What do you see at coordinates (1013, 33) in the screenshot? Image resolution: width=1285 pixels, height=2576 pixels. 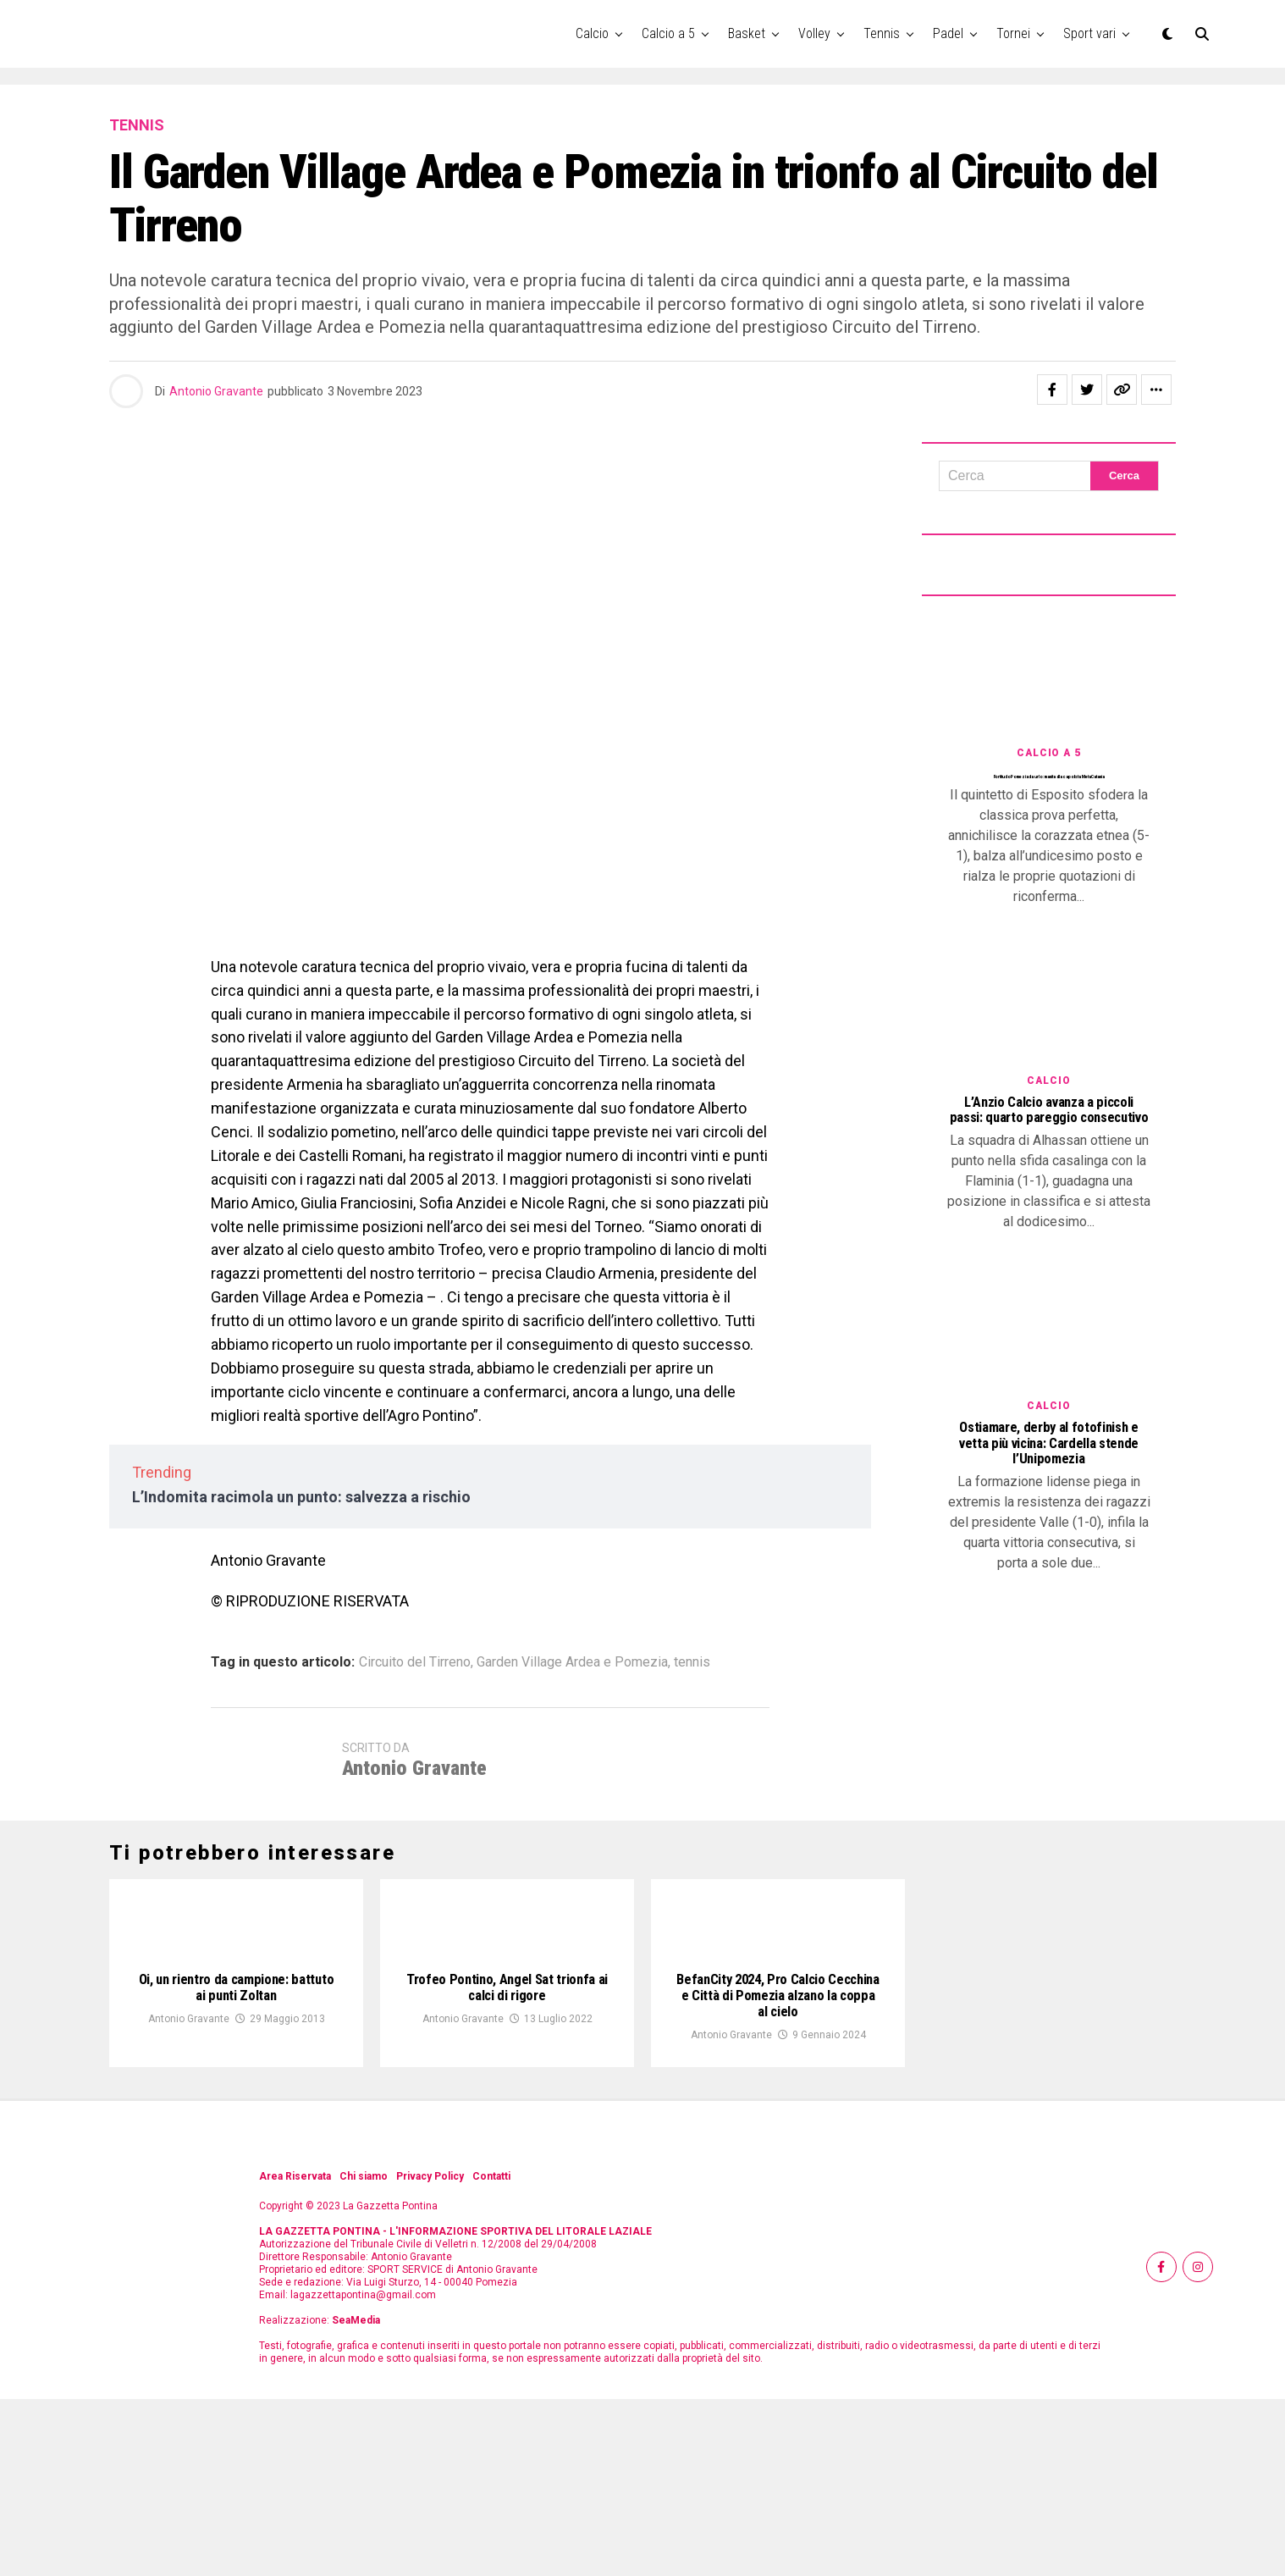 I see `Tornei` at bounding box center [1013, 33].